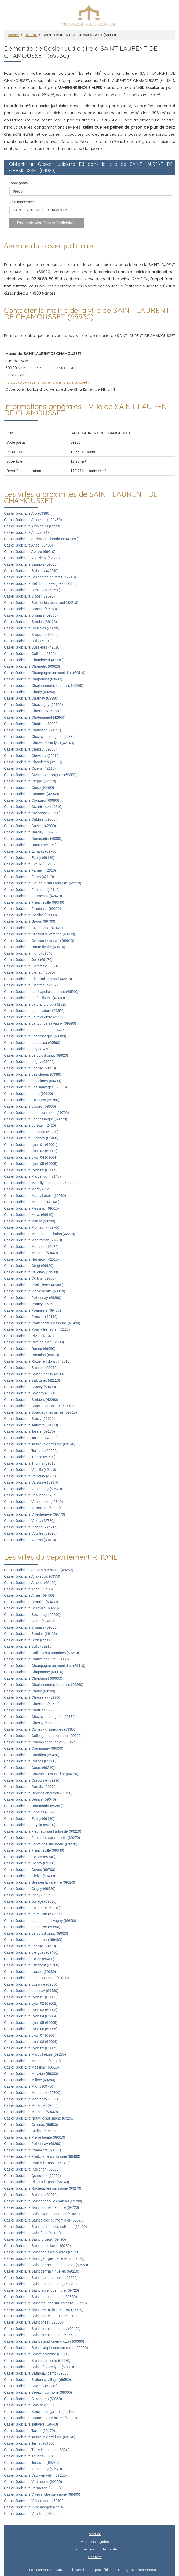 Image resolution: width=179 pixels, height=2576 pixels. I want to click on Casier Judiciaire Lissieu (69380), so click(30, 1106).